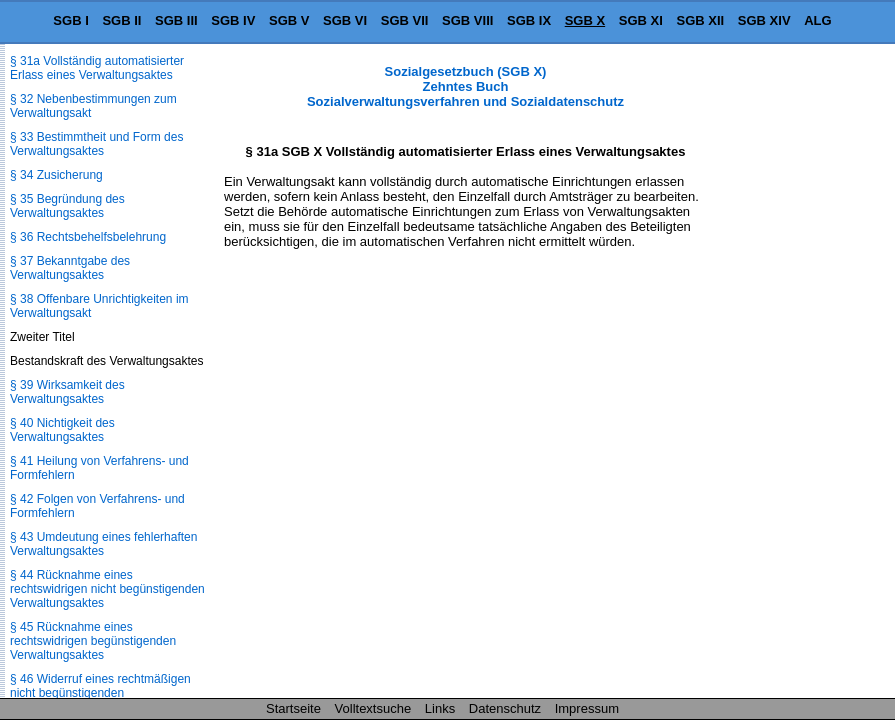 This screenshot has width=895, height=720. I want to click on SGB V, so click(289, 20).